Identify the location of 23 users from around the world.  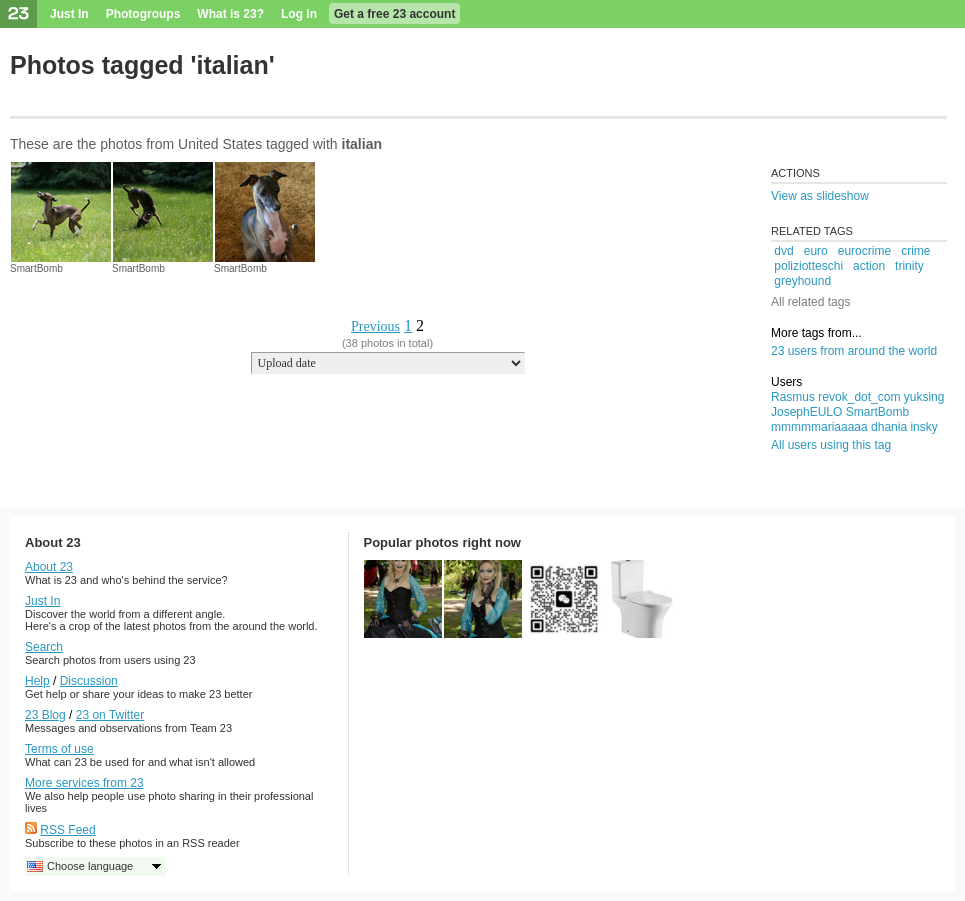
(854, 351).